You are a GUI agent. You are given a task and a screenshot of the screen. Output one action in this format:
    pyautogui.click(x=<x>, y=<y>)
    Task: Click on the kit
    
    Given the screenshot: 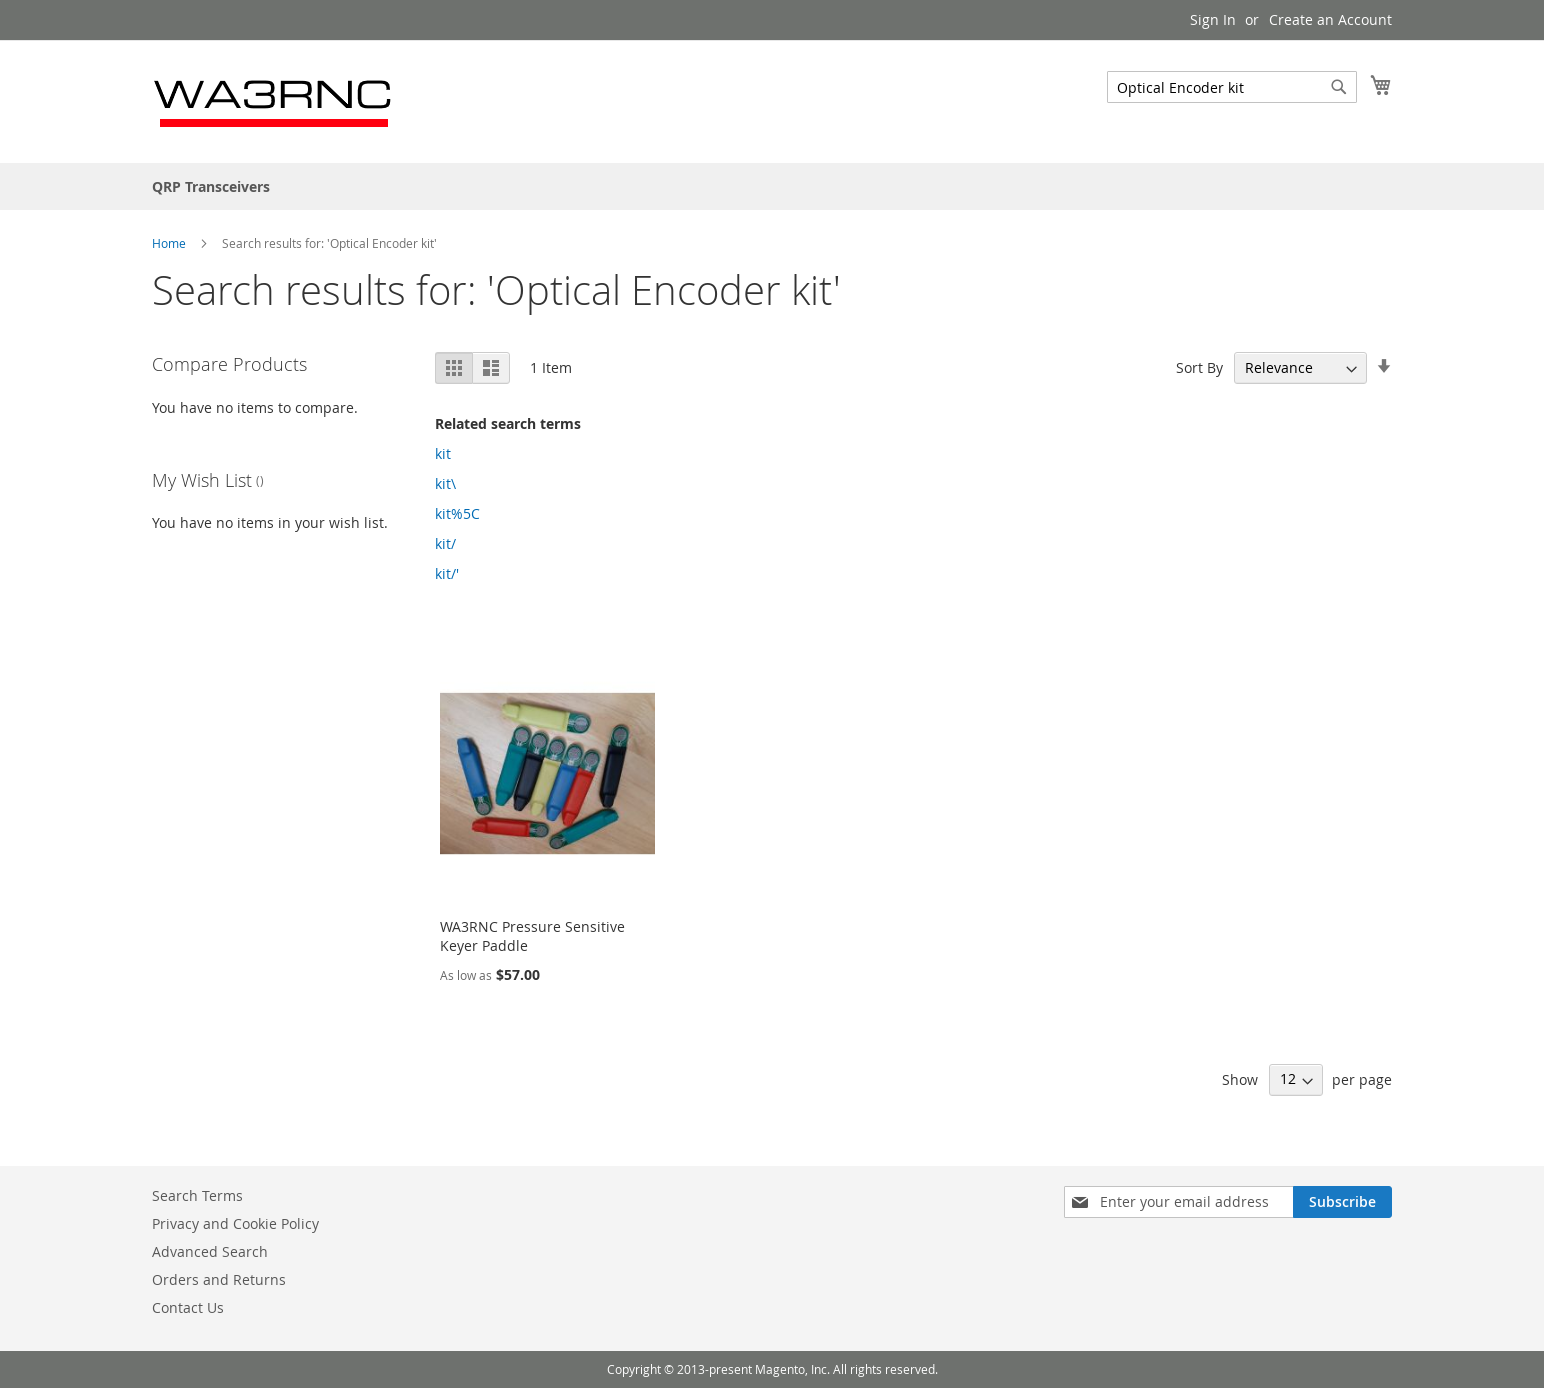 What is the action you would take?
    pyautogui.click(x=443, y=453)
    